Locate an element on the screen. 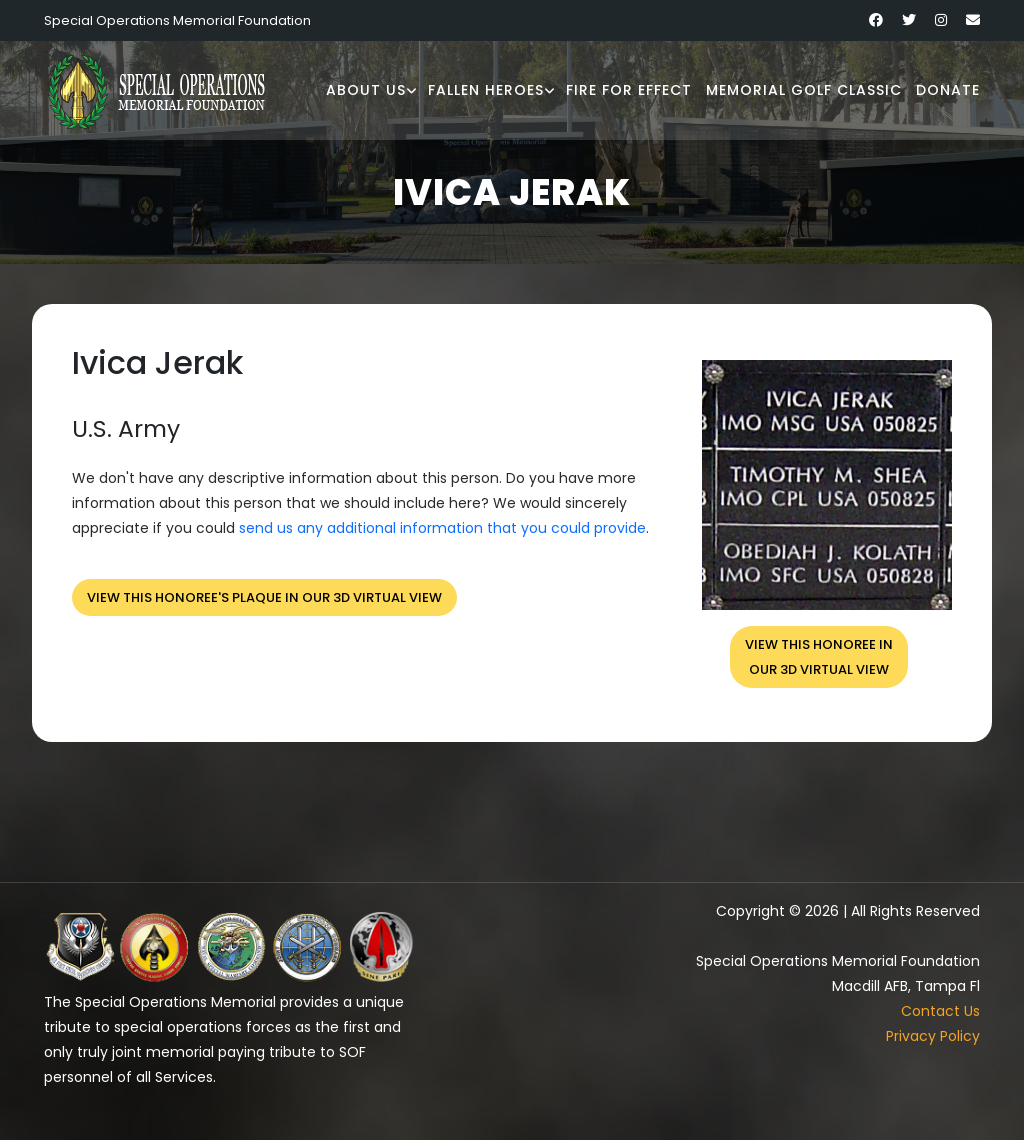 The width and height of the screenshot is (1024, 1140). View this honoree inour 3D virtual view is located at coordinates (819, 657).